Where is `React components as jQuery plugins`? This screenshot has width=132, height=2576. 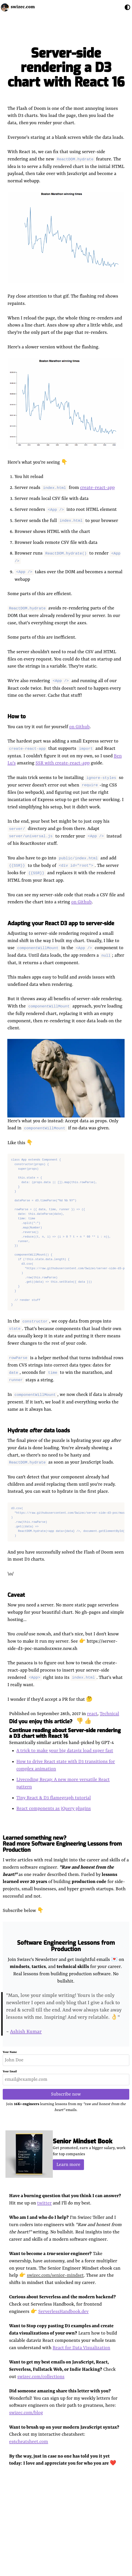
React components as jQuery plugins is located at coordinates (53, 1808).